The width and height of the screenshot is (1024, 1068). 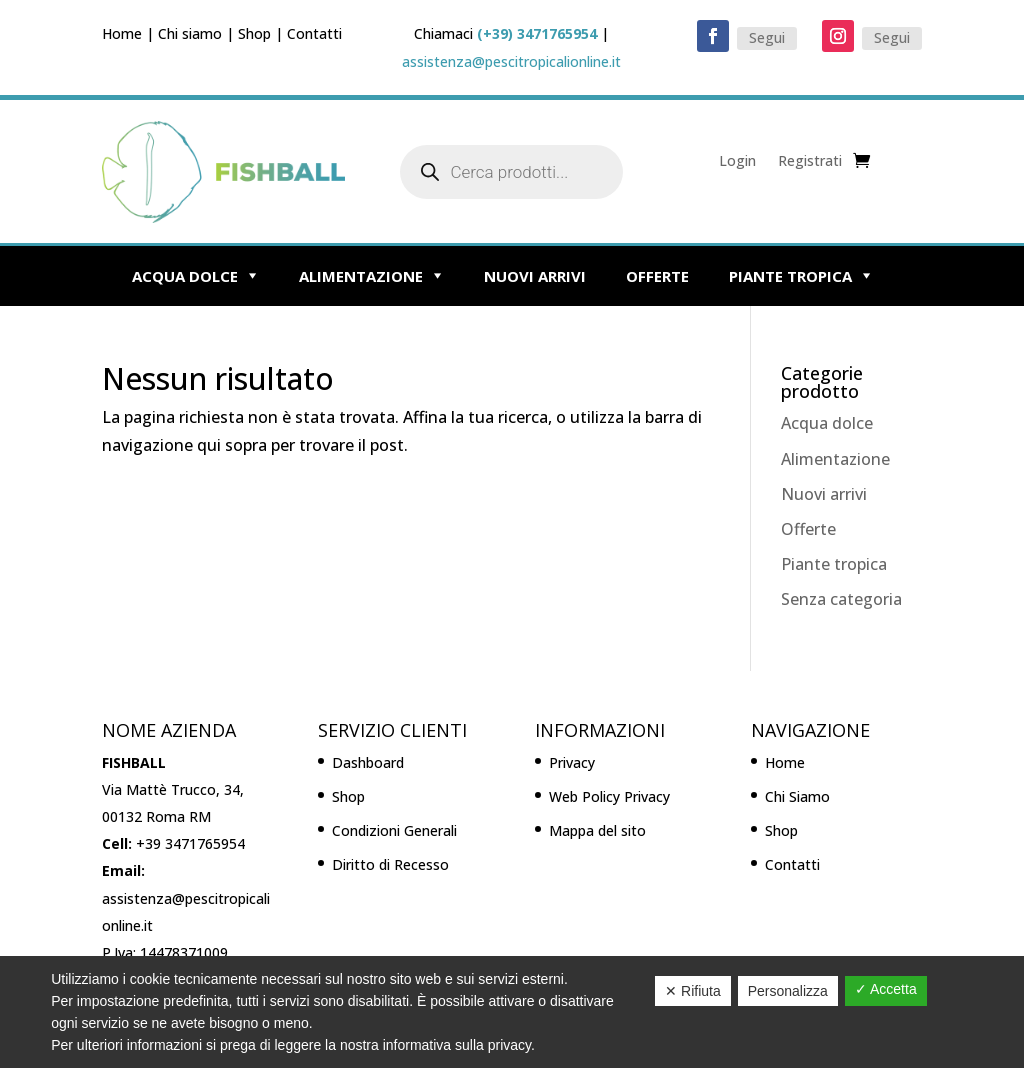 What do you see at coordinates (535, 276) in the screenshot?
I see `Nuovi arrivi` at bounding box center [535, 276].